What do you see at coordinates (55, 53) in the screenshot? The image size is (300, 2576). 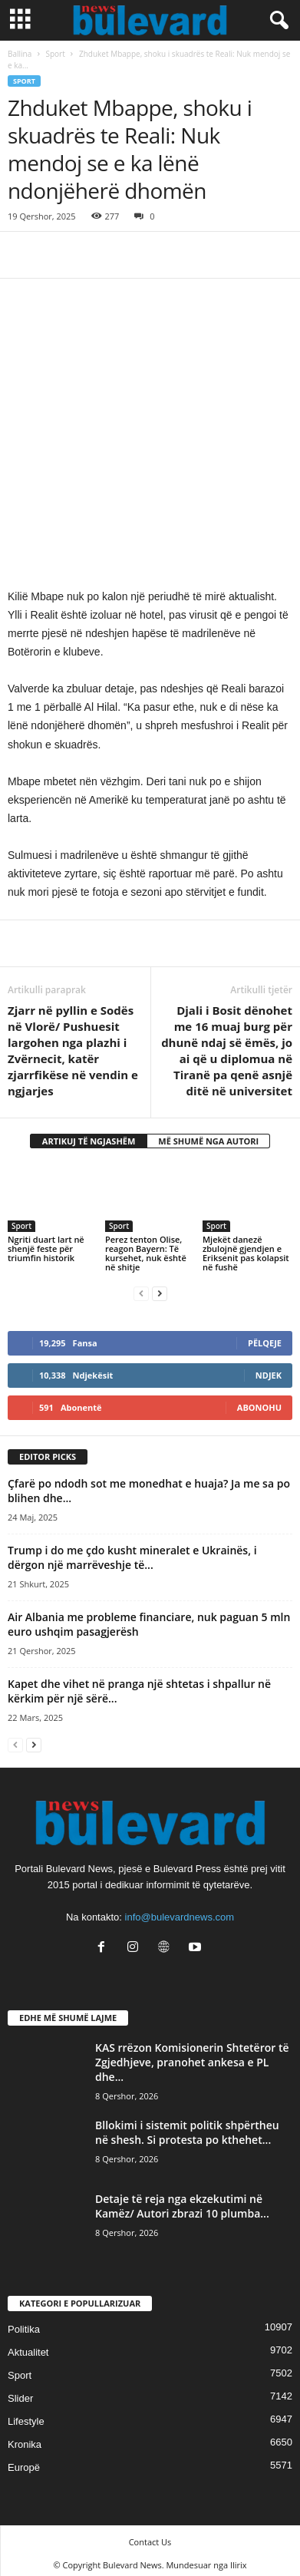 I see `Sport` at bounding box center [55, 53].